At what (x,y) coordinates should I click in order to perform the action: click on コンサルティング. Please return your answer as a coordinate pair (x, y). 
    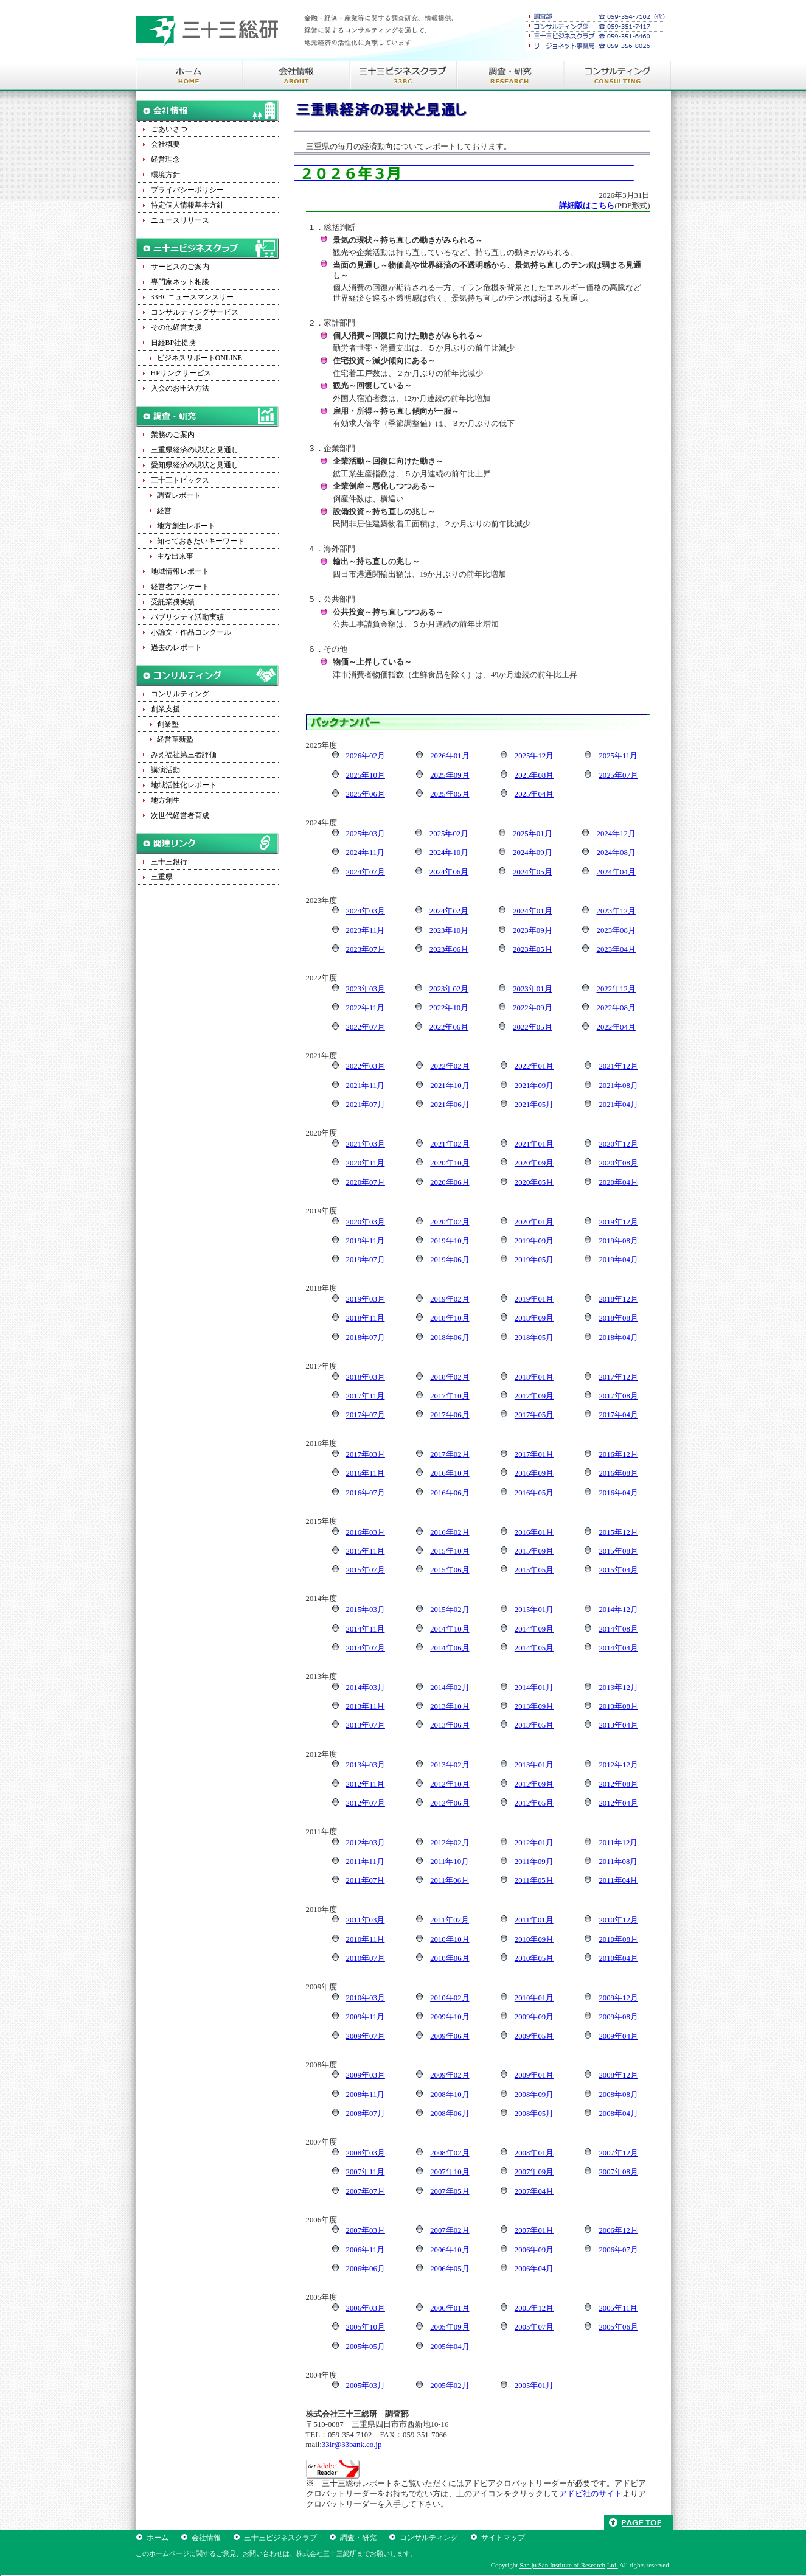
    Looking at the image, I should click on (180, 693).